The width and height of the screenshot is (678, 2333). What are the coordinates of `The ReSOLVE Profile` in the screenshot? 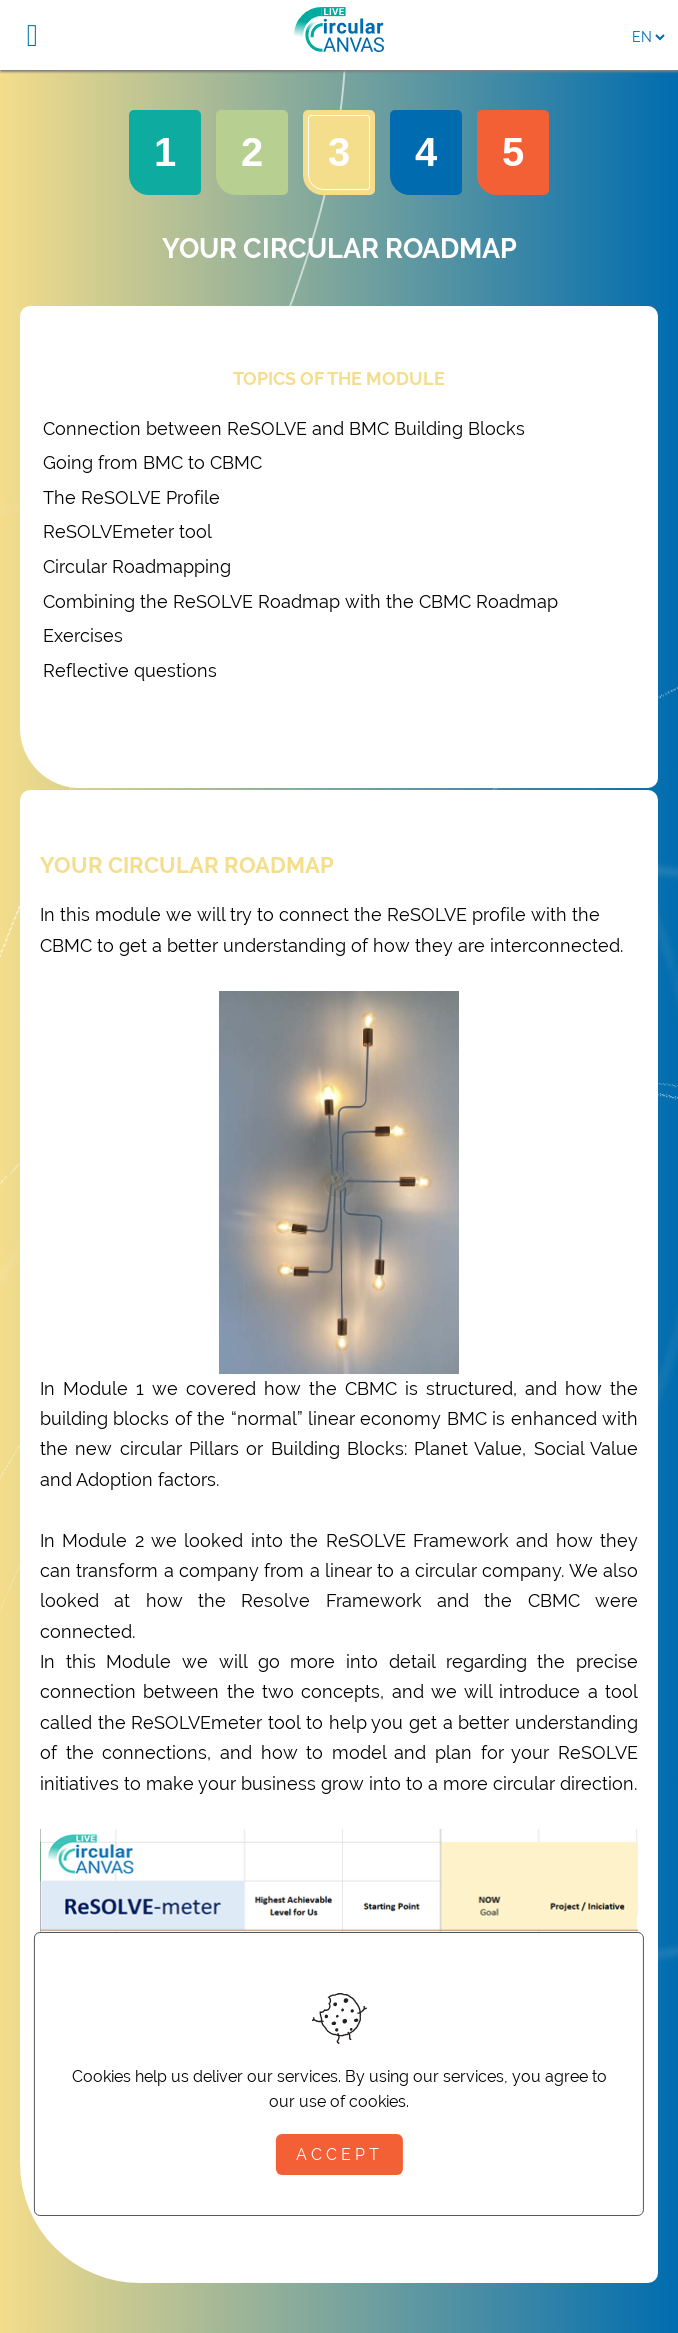 It's located at (131, 497).